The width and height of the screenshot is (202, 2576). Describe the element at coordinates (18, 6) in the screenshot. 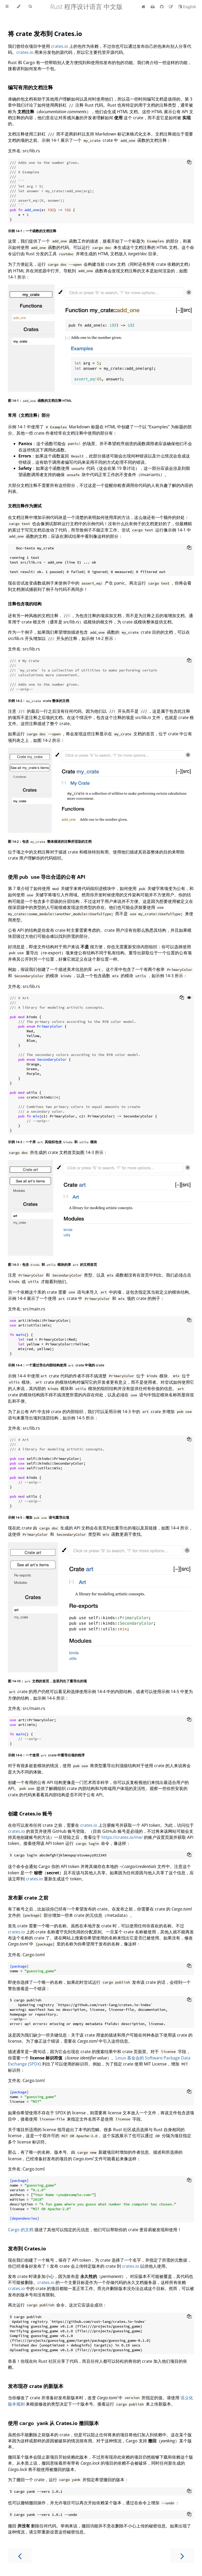

I see `[Change theme]` at that location.